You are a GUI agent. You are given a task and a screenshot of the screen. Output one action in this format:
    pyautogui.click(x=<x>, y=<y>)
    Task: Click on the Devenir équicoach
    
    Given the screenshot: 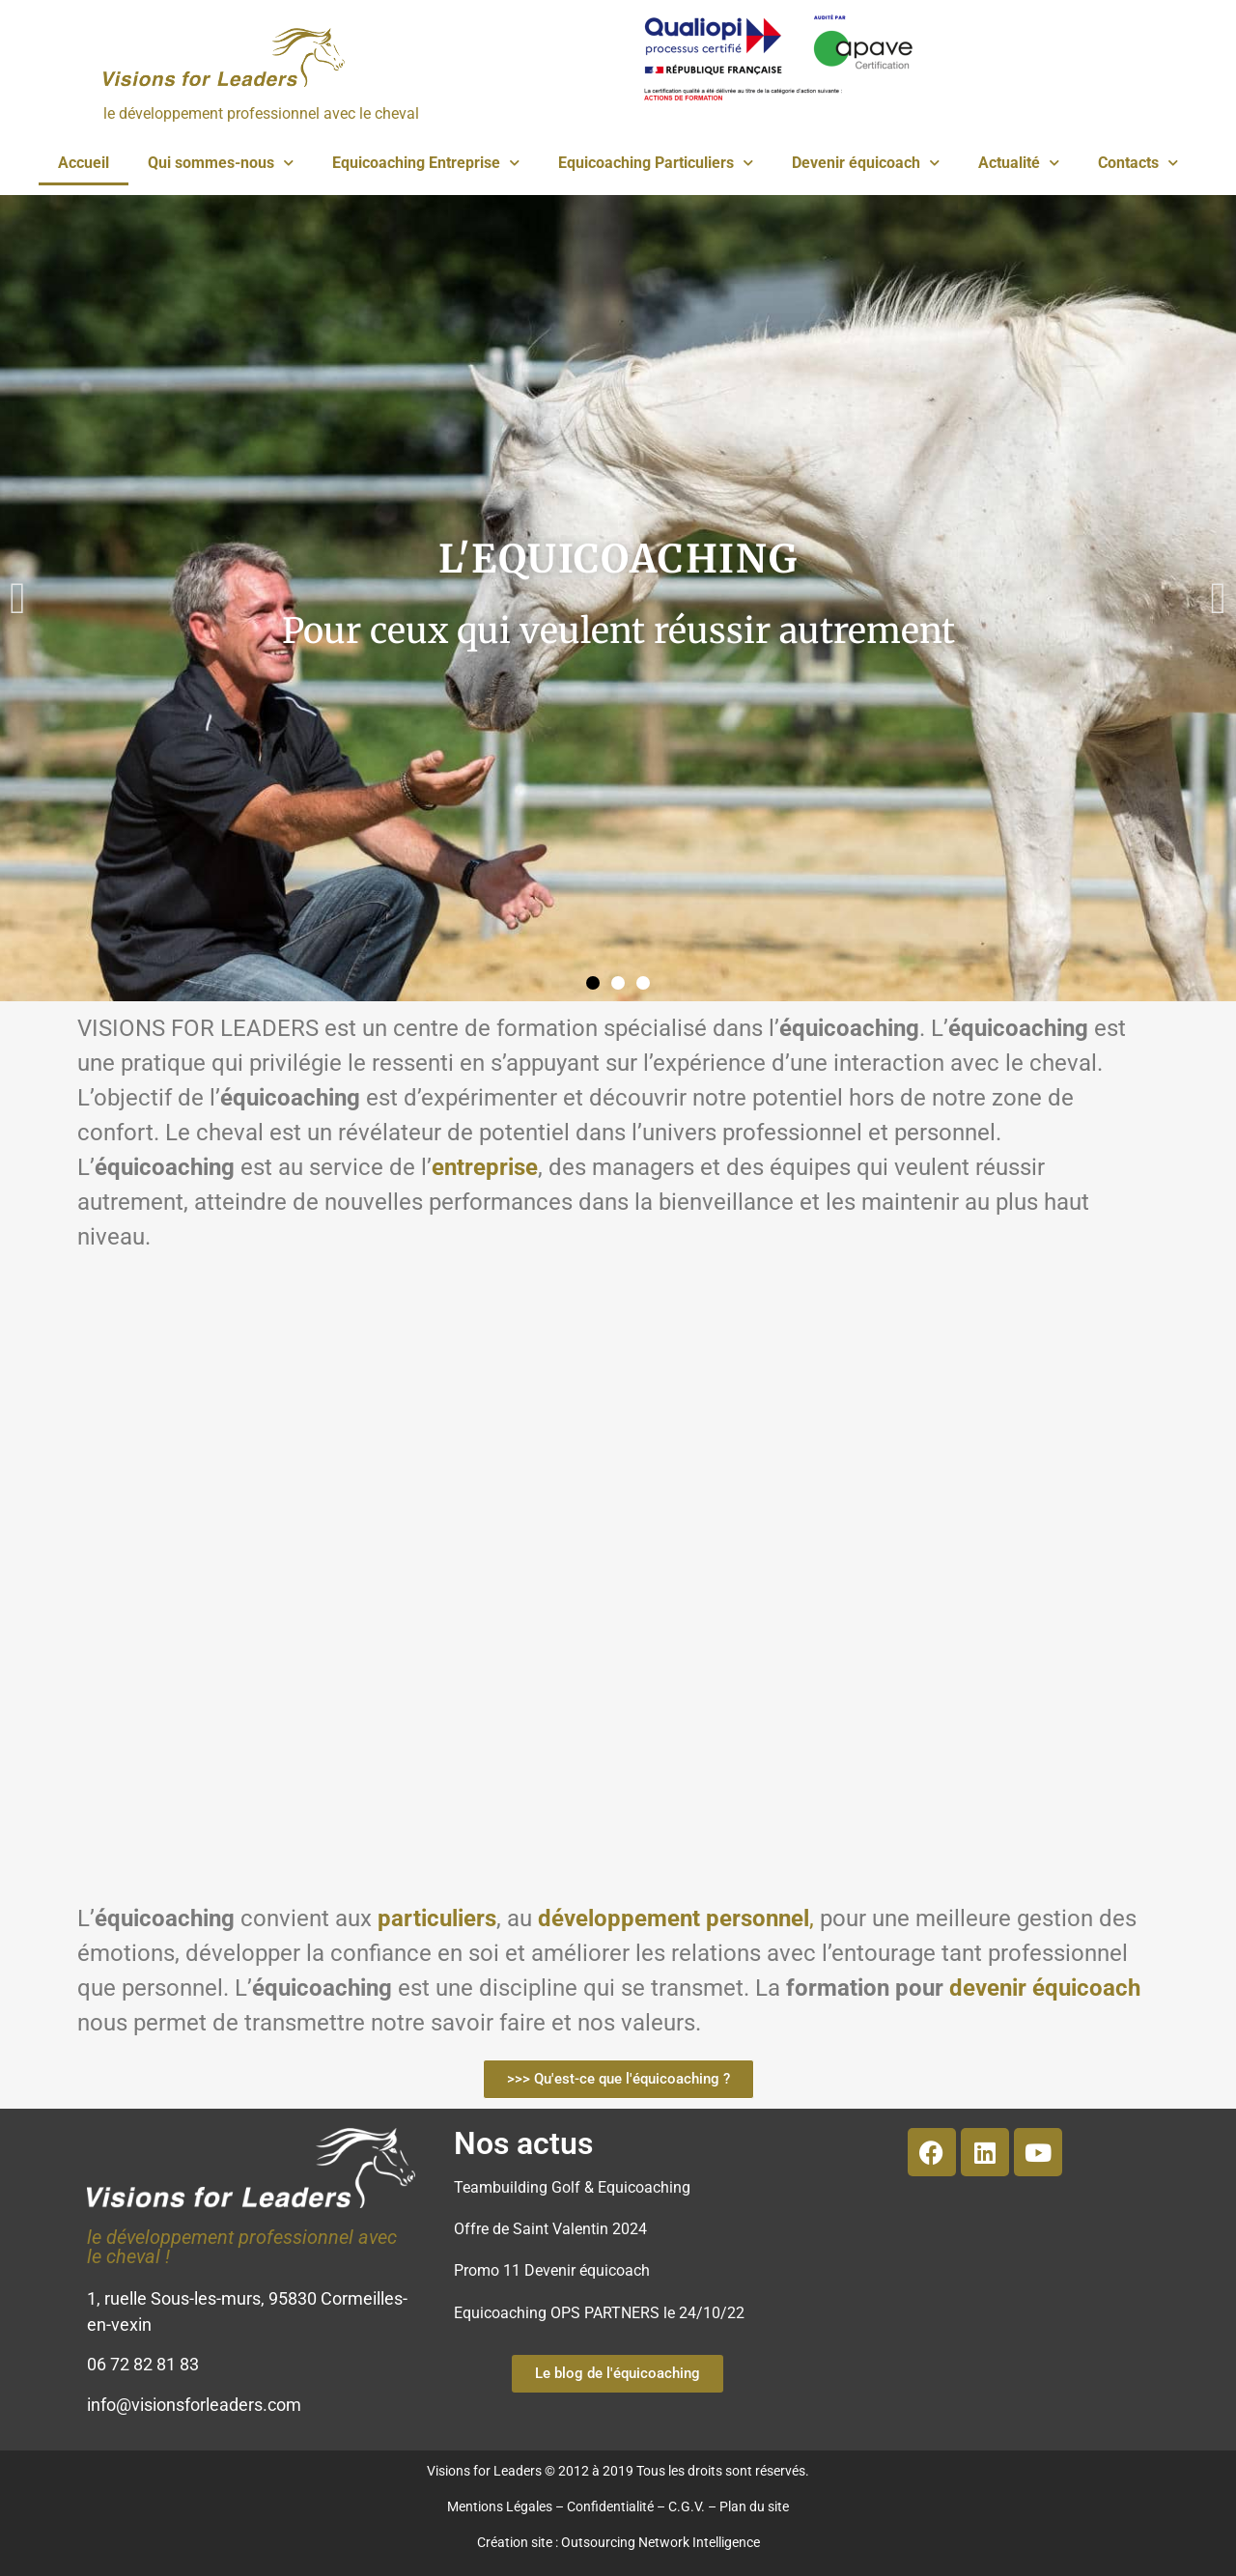 What is the action you would take?
    pyautogui.click(x=866, y=163)
    